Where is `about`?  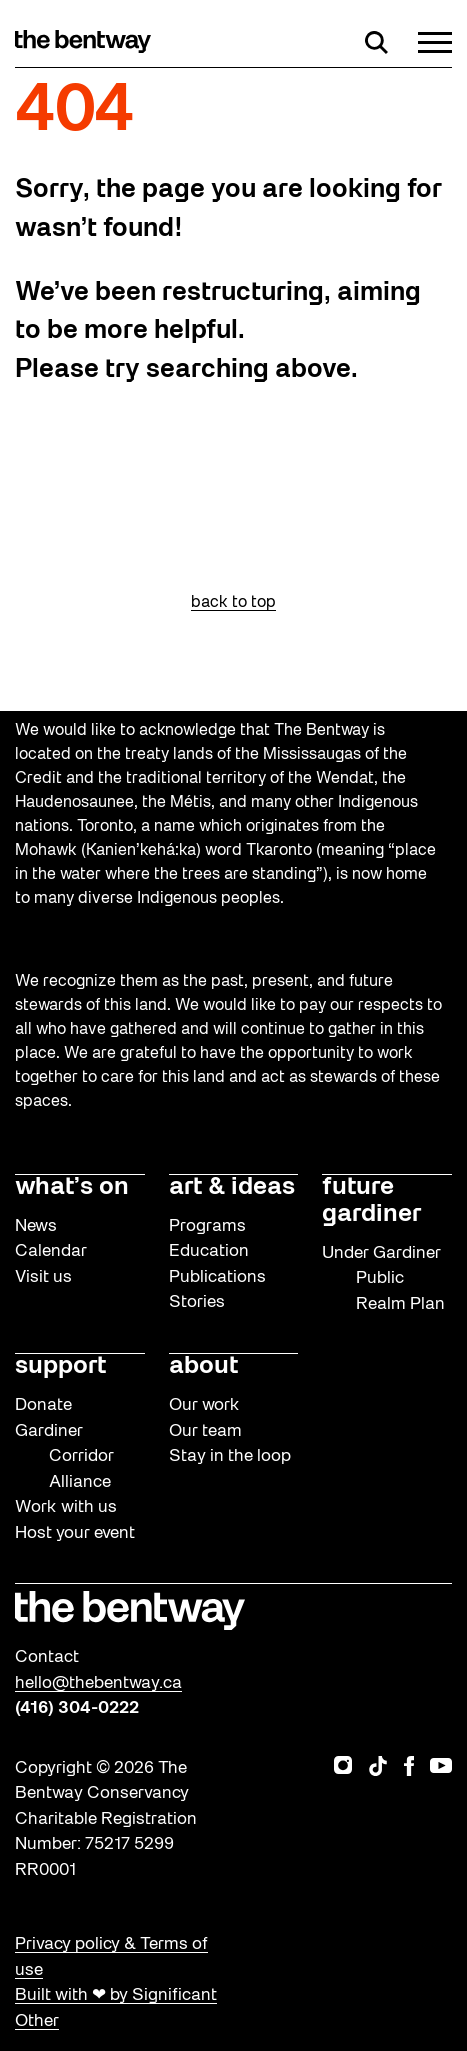
about is located at coordinates (203, 1367).